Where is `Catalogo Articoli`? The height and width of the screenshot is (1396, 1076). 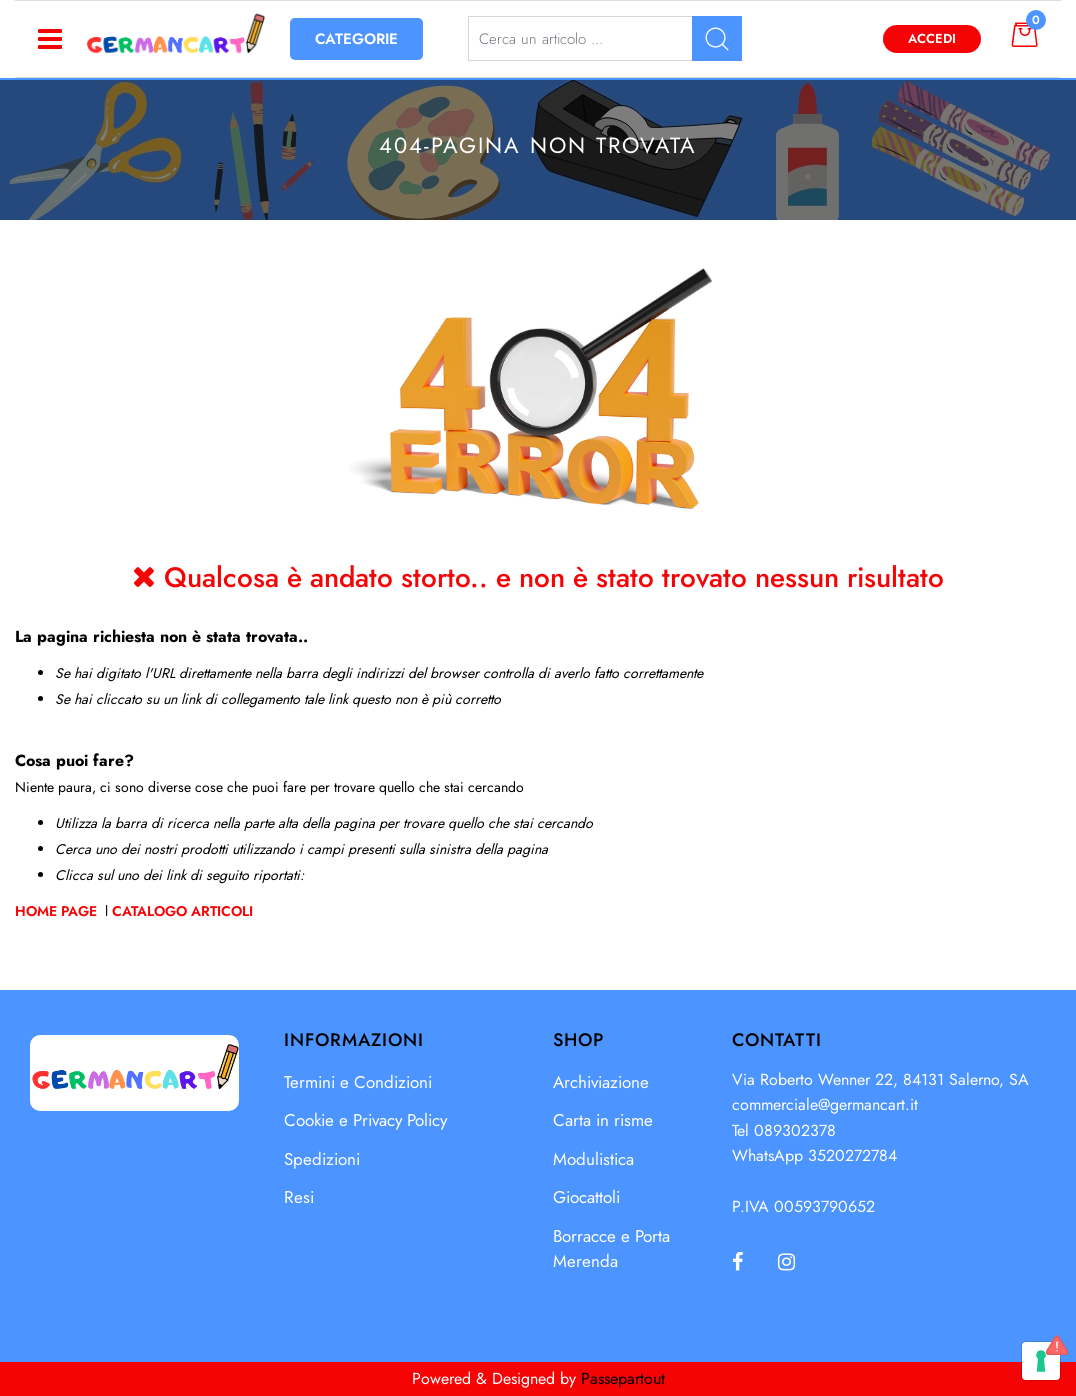
Catalogo Articoli is located at coordinates (182, 911).